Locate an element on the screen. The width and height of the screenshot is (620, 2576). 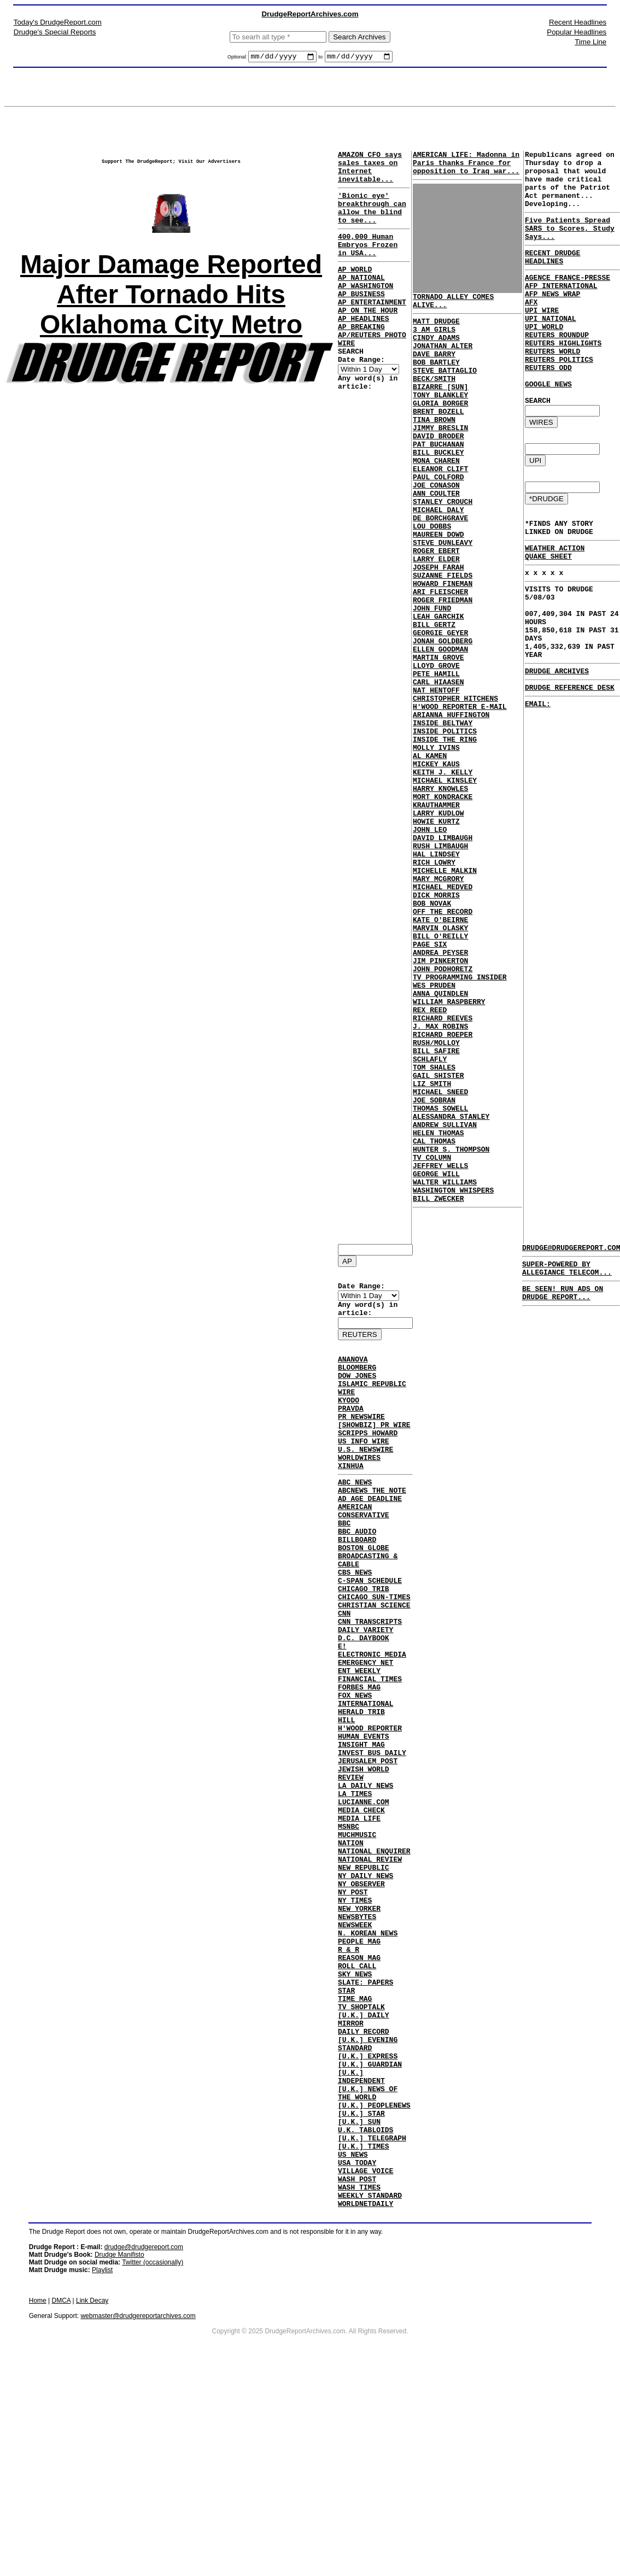
Time Line is located at coordinates (590, 42).